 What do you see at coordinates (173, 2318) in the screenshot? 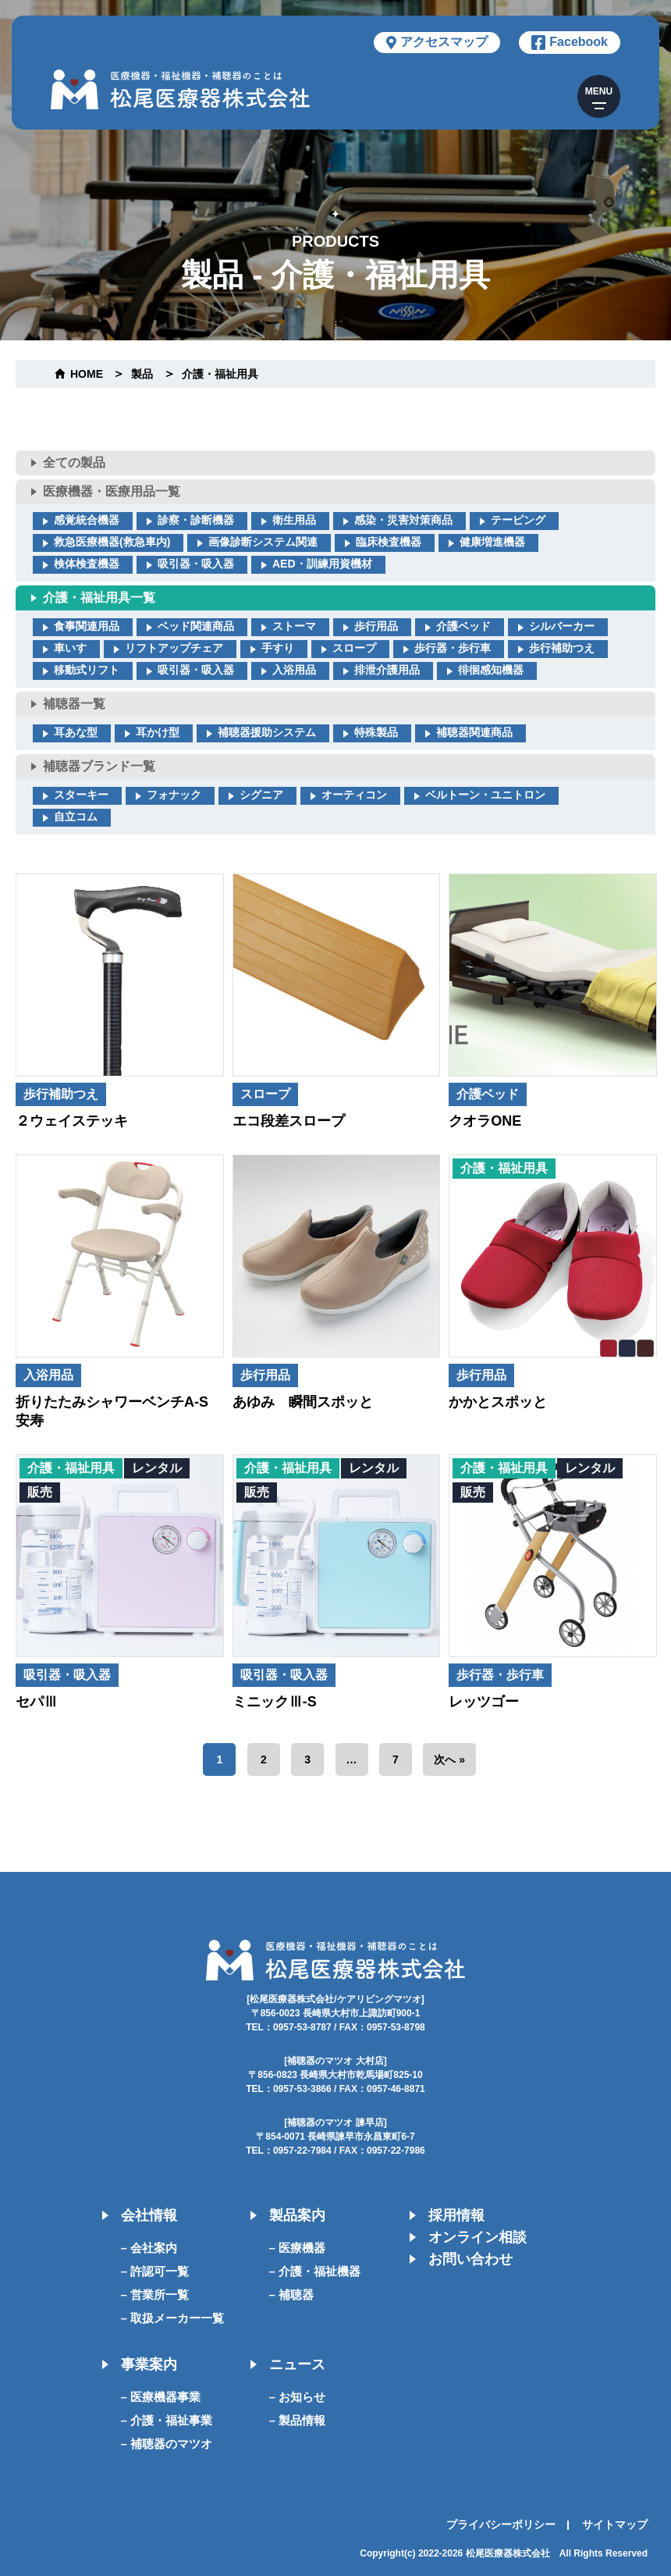
I see `– 取扱メーカー一覧` at bounding box center [173, 2318].